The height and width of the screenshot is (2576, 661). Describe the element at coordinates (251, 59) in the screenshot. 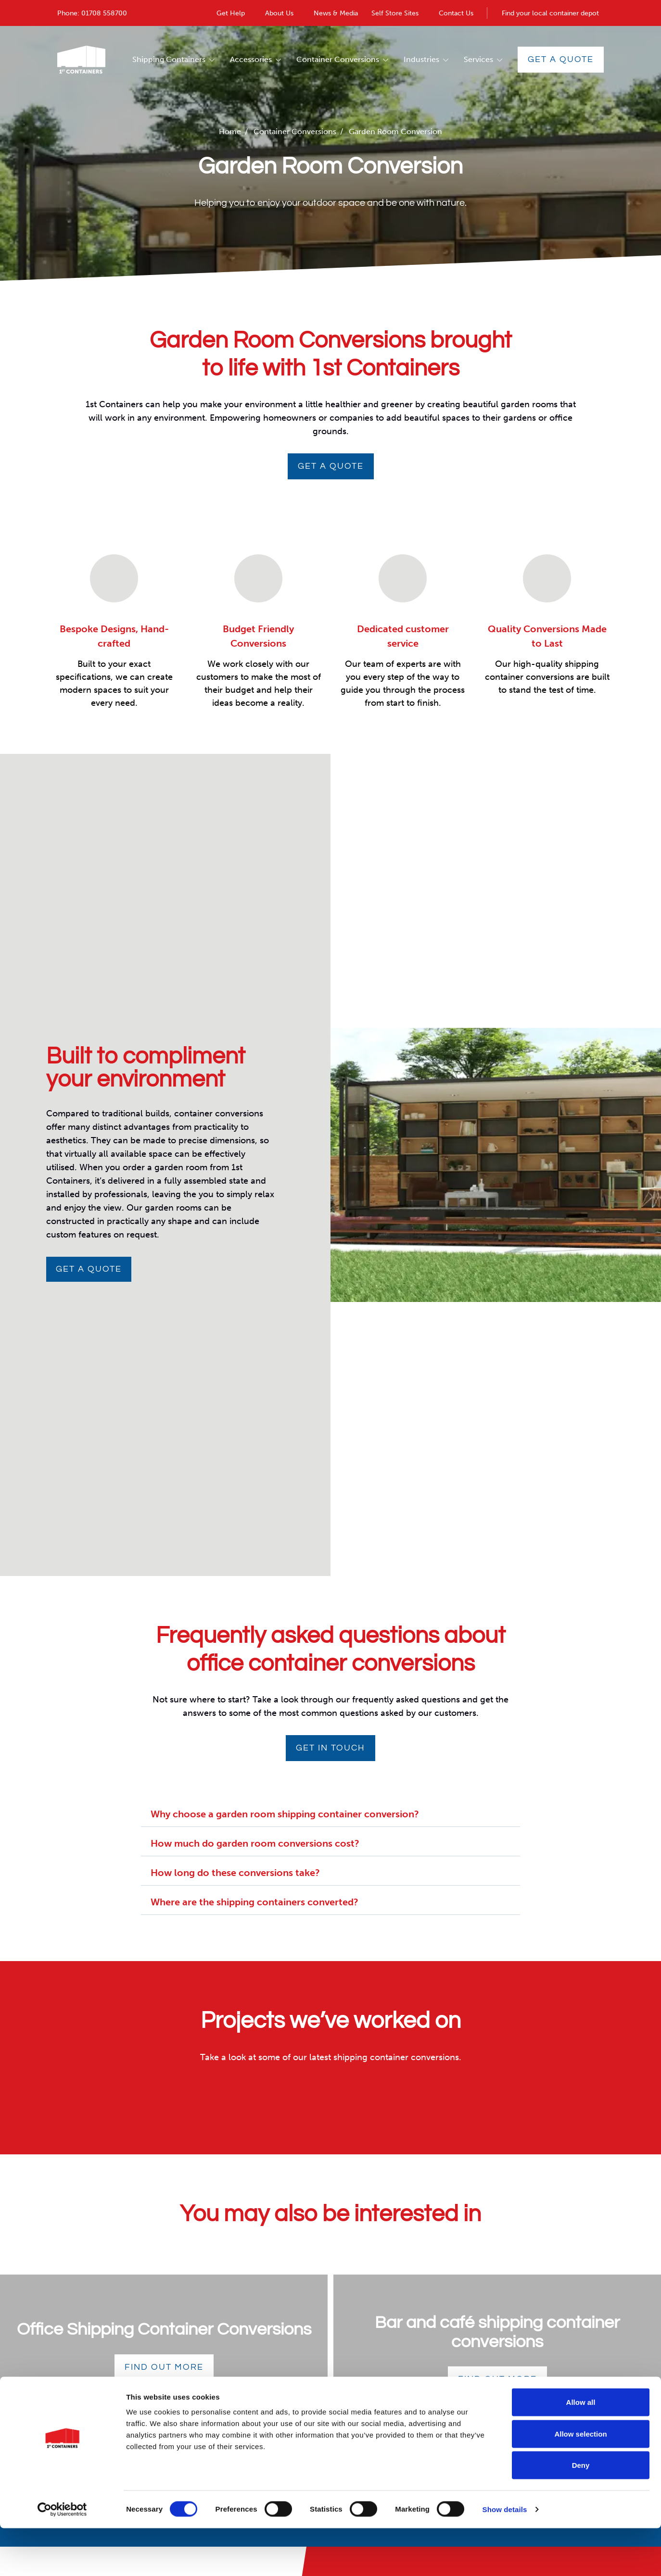

I see `Accessories` at that location.